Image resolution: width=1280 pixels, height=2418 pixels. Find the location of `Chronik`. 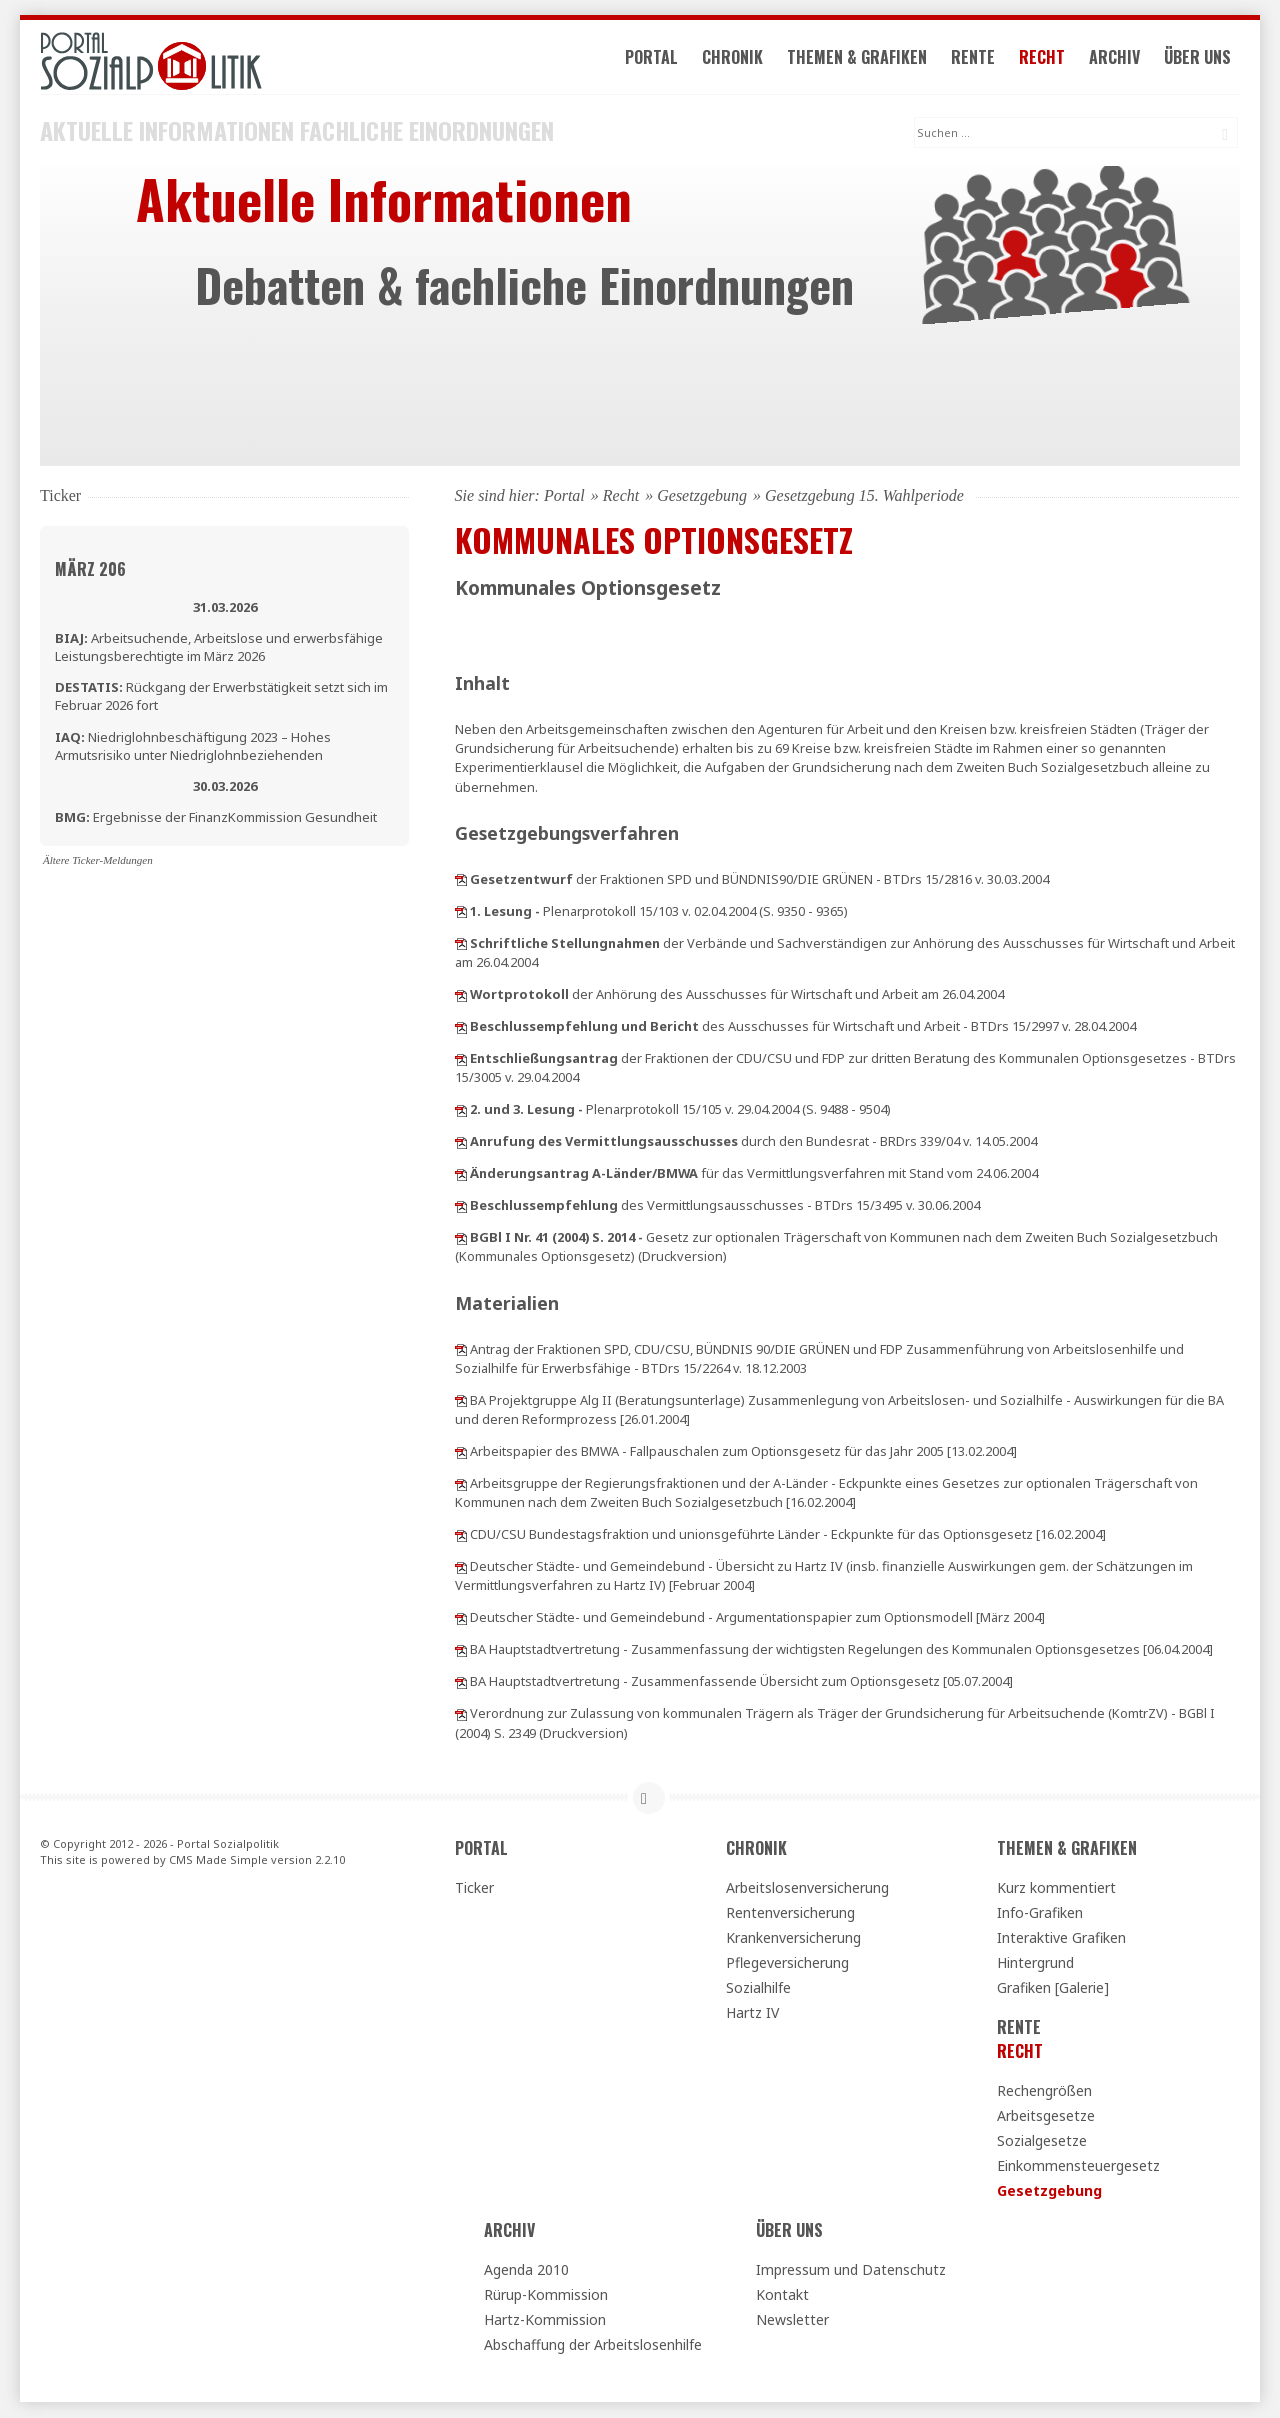

Chronik is located at coordinates (734, 58).